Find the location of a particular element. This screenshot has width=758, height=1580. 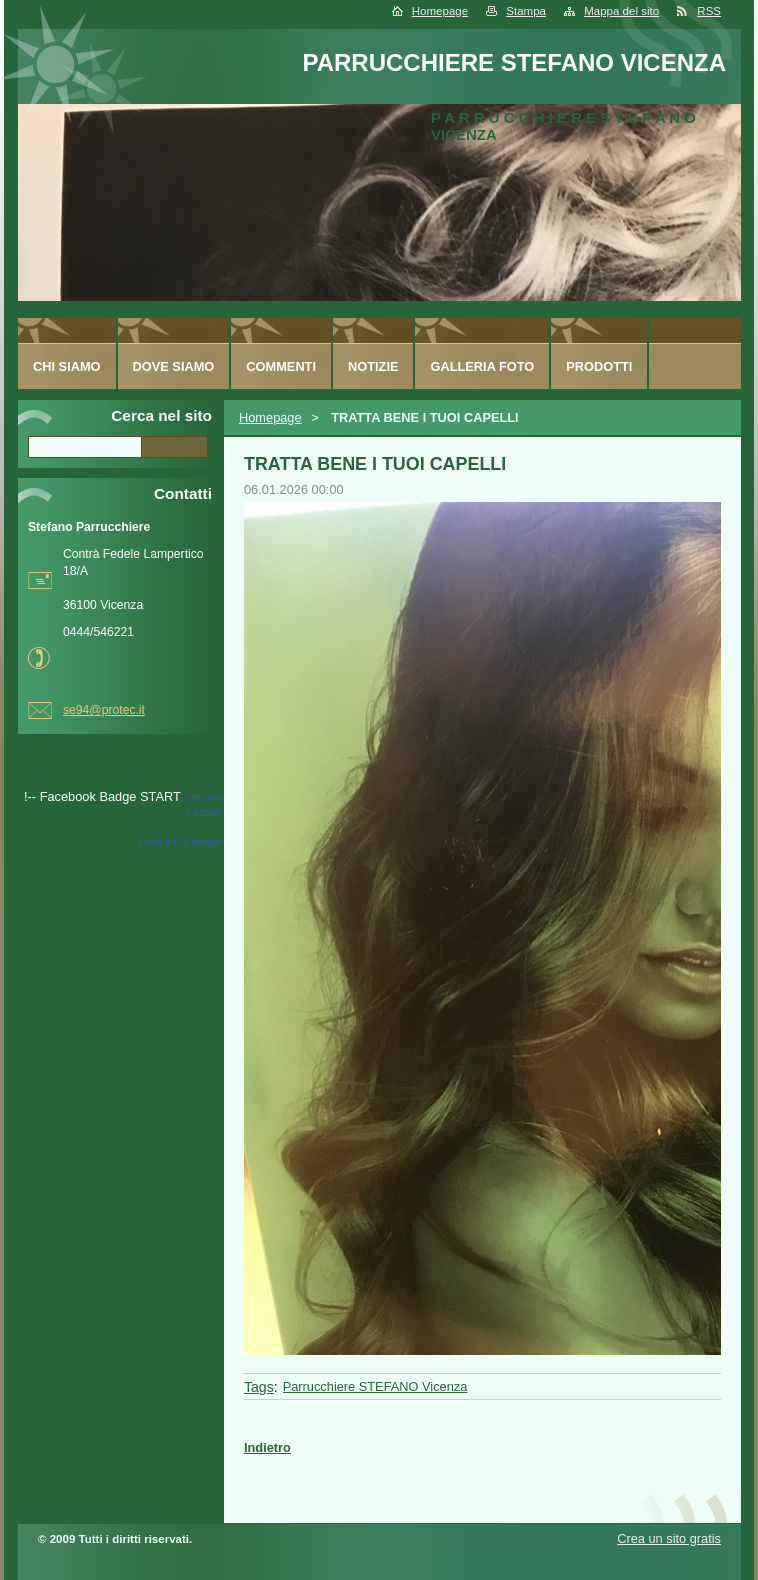

Dove siamo is located at coordinates (174, 366).